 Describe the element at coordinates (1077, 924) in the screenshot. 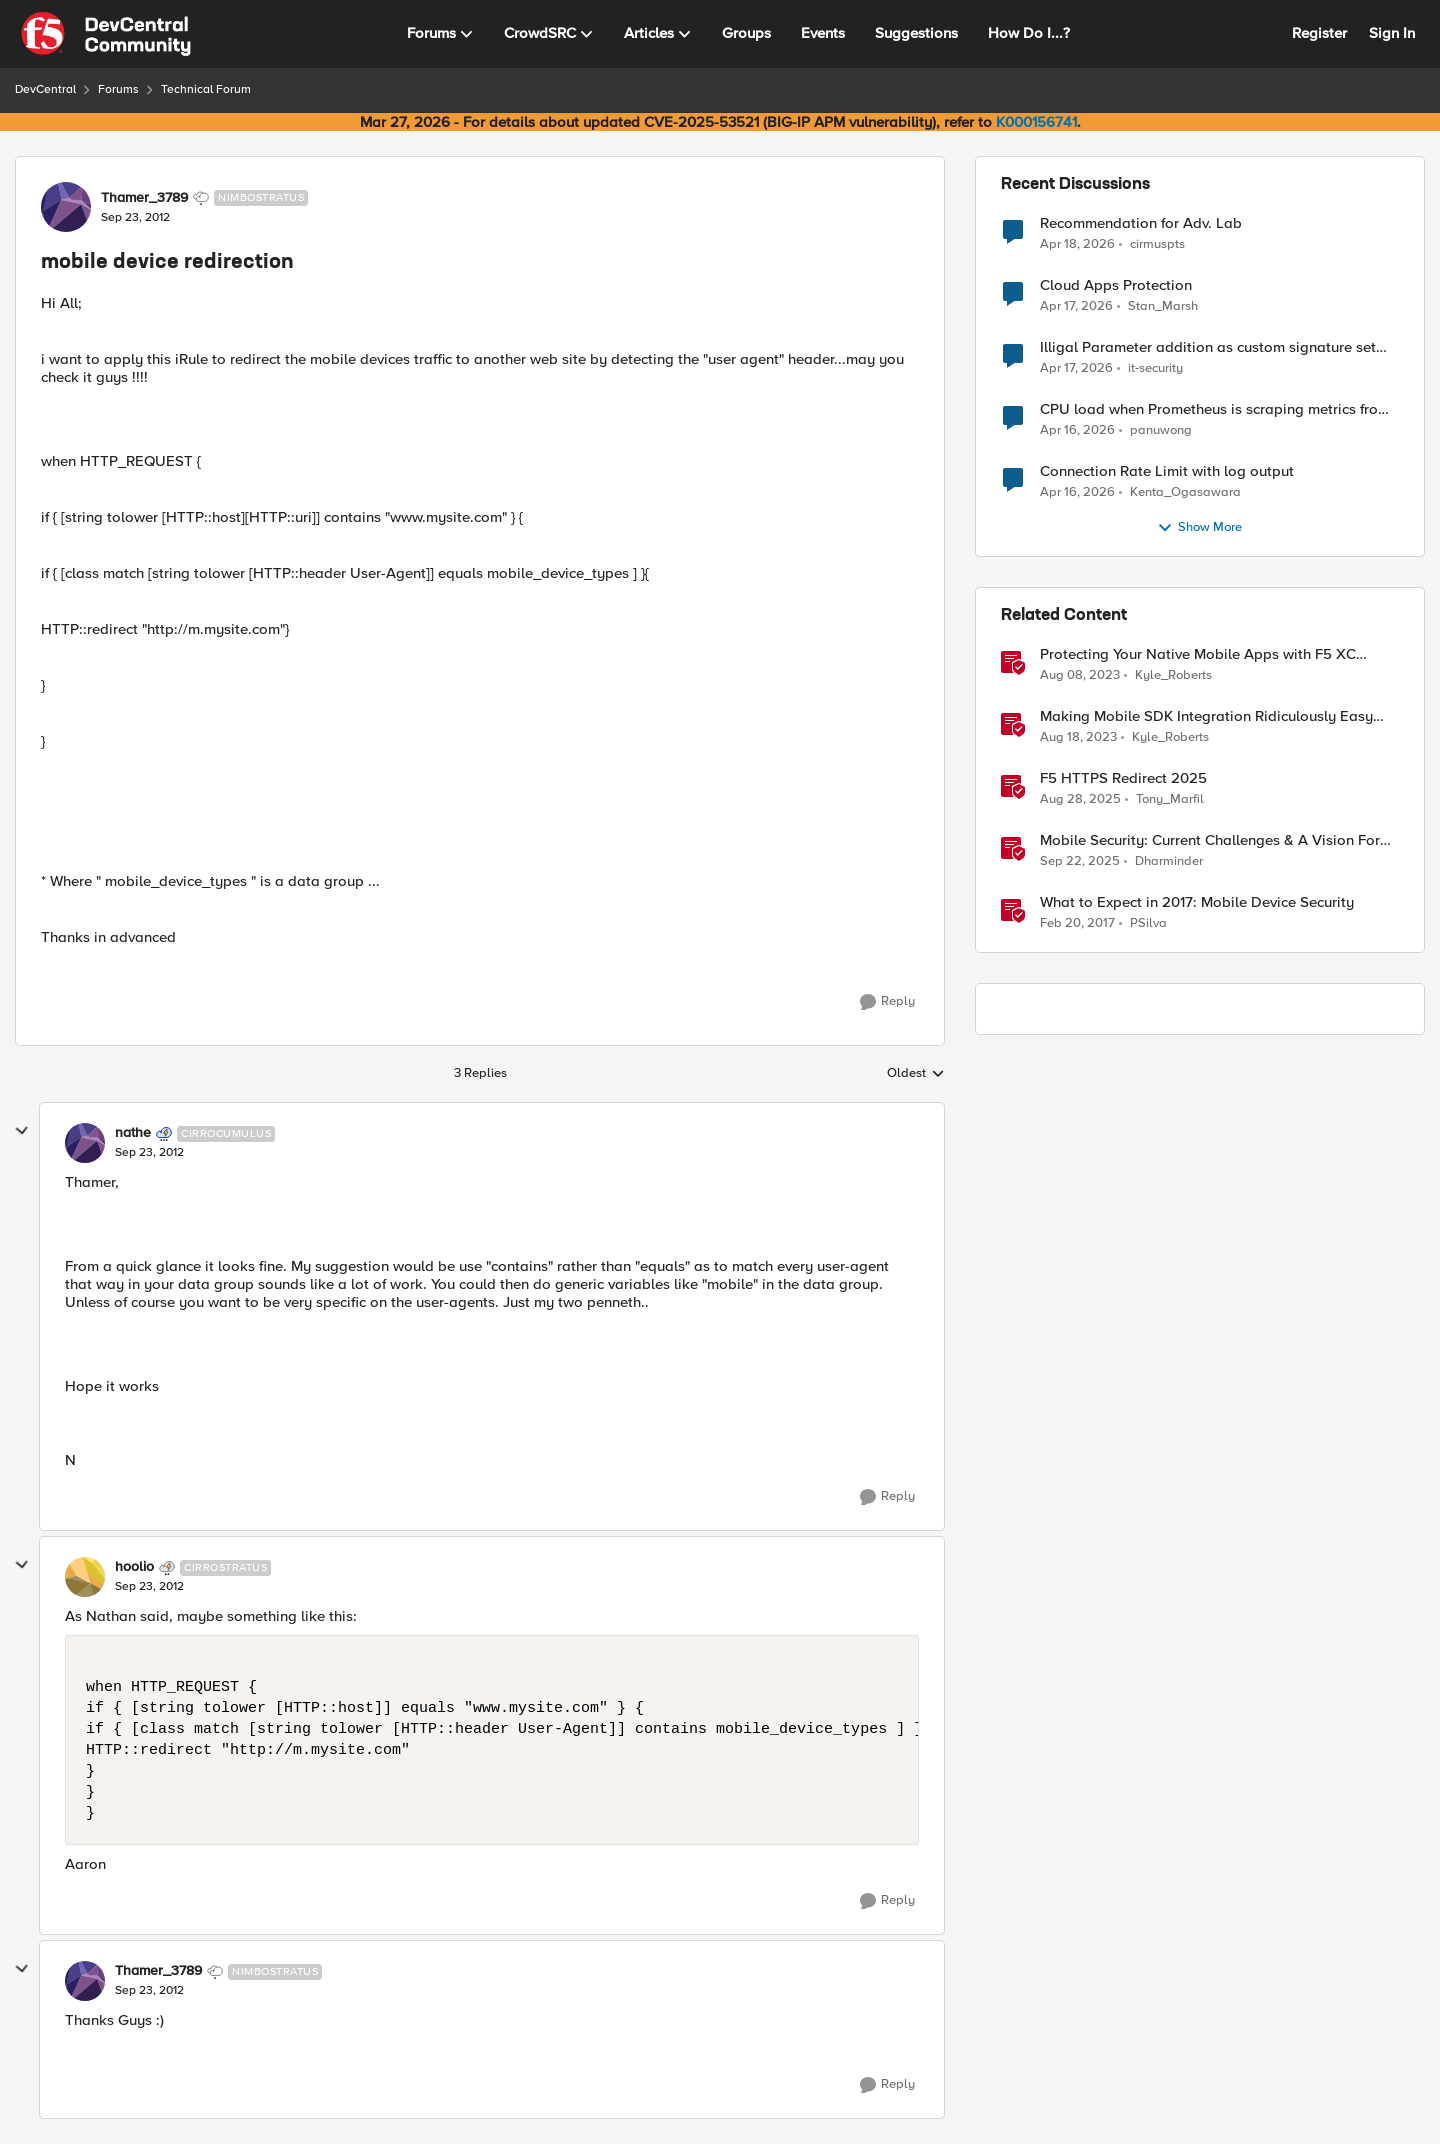

I see `[9 years ago]` at that location.